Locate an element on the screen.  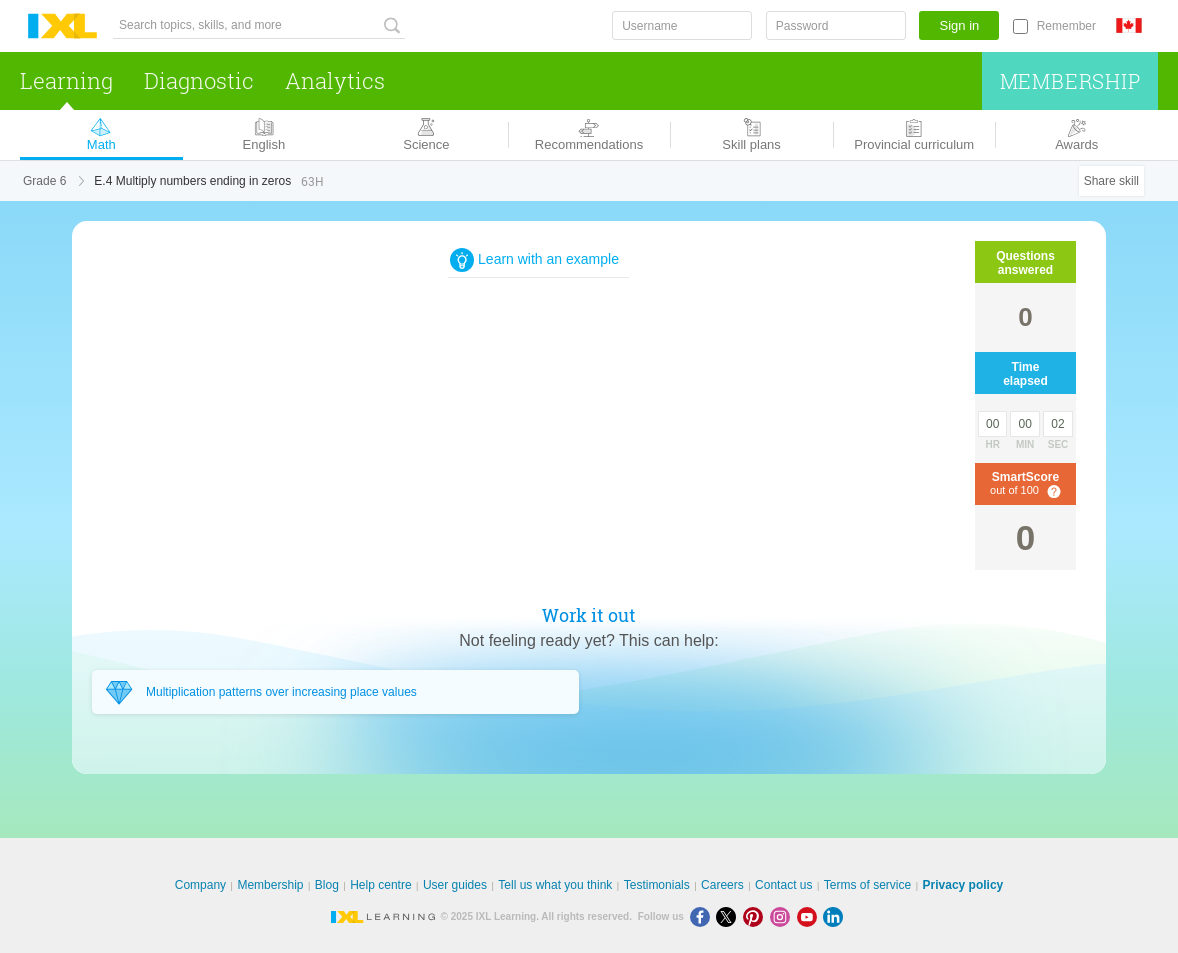
Testimonials is located at coordinates (657, 885).